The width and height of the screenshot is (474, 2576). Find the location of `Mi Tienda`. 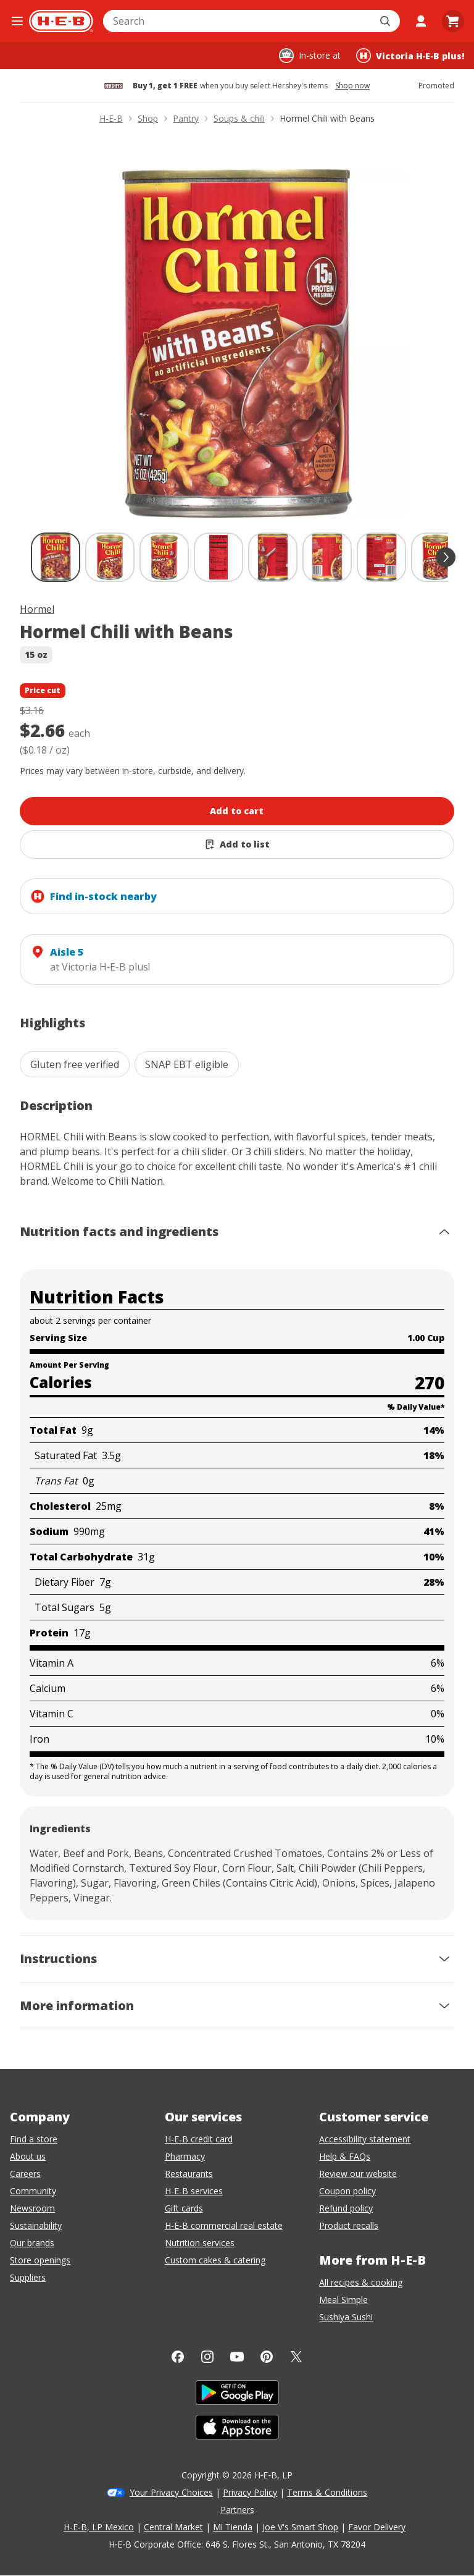

Mi Tienda is located at coordinates (232, 2527).